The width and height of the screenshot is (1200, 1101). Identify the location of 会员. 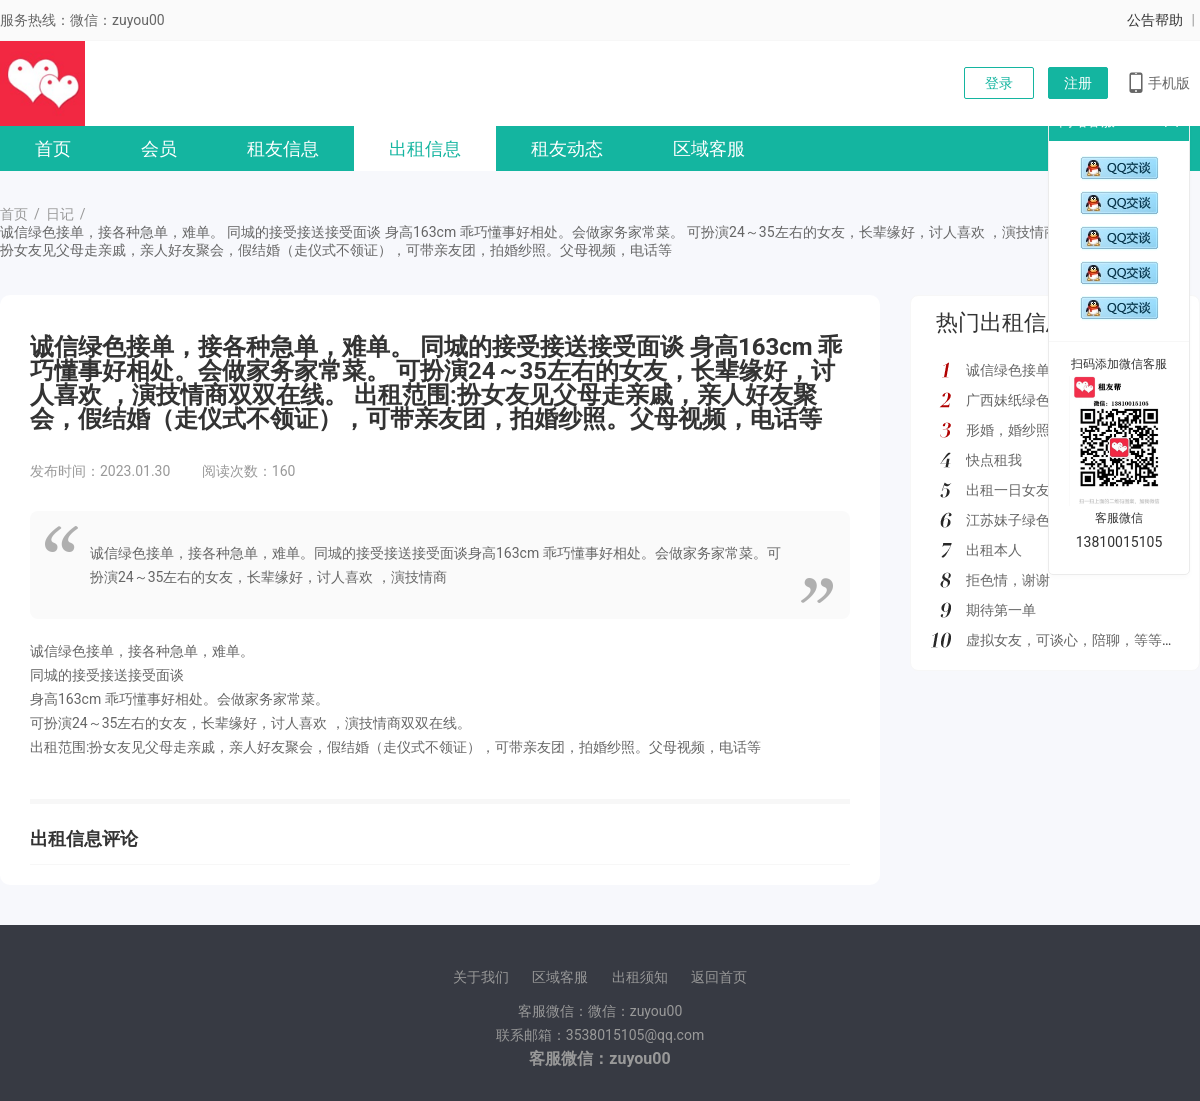
(159, 148).